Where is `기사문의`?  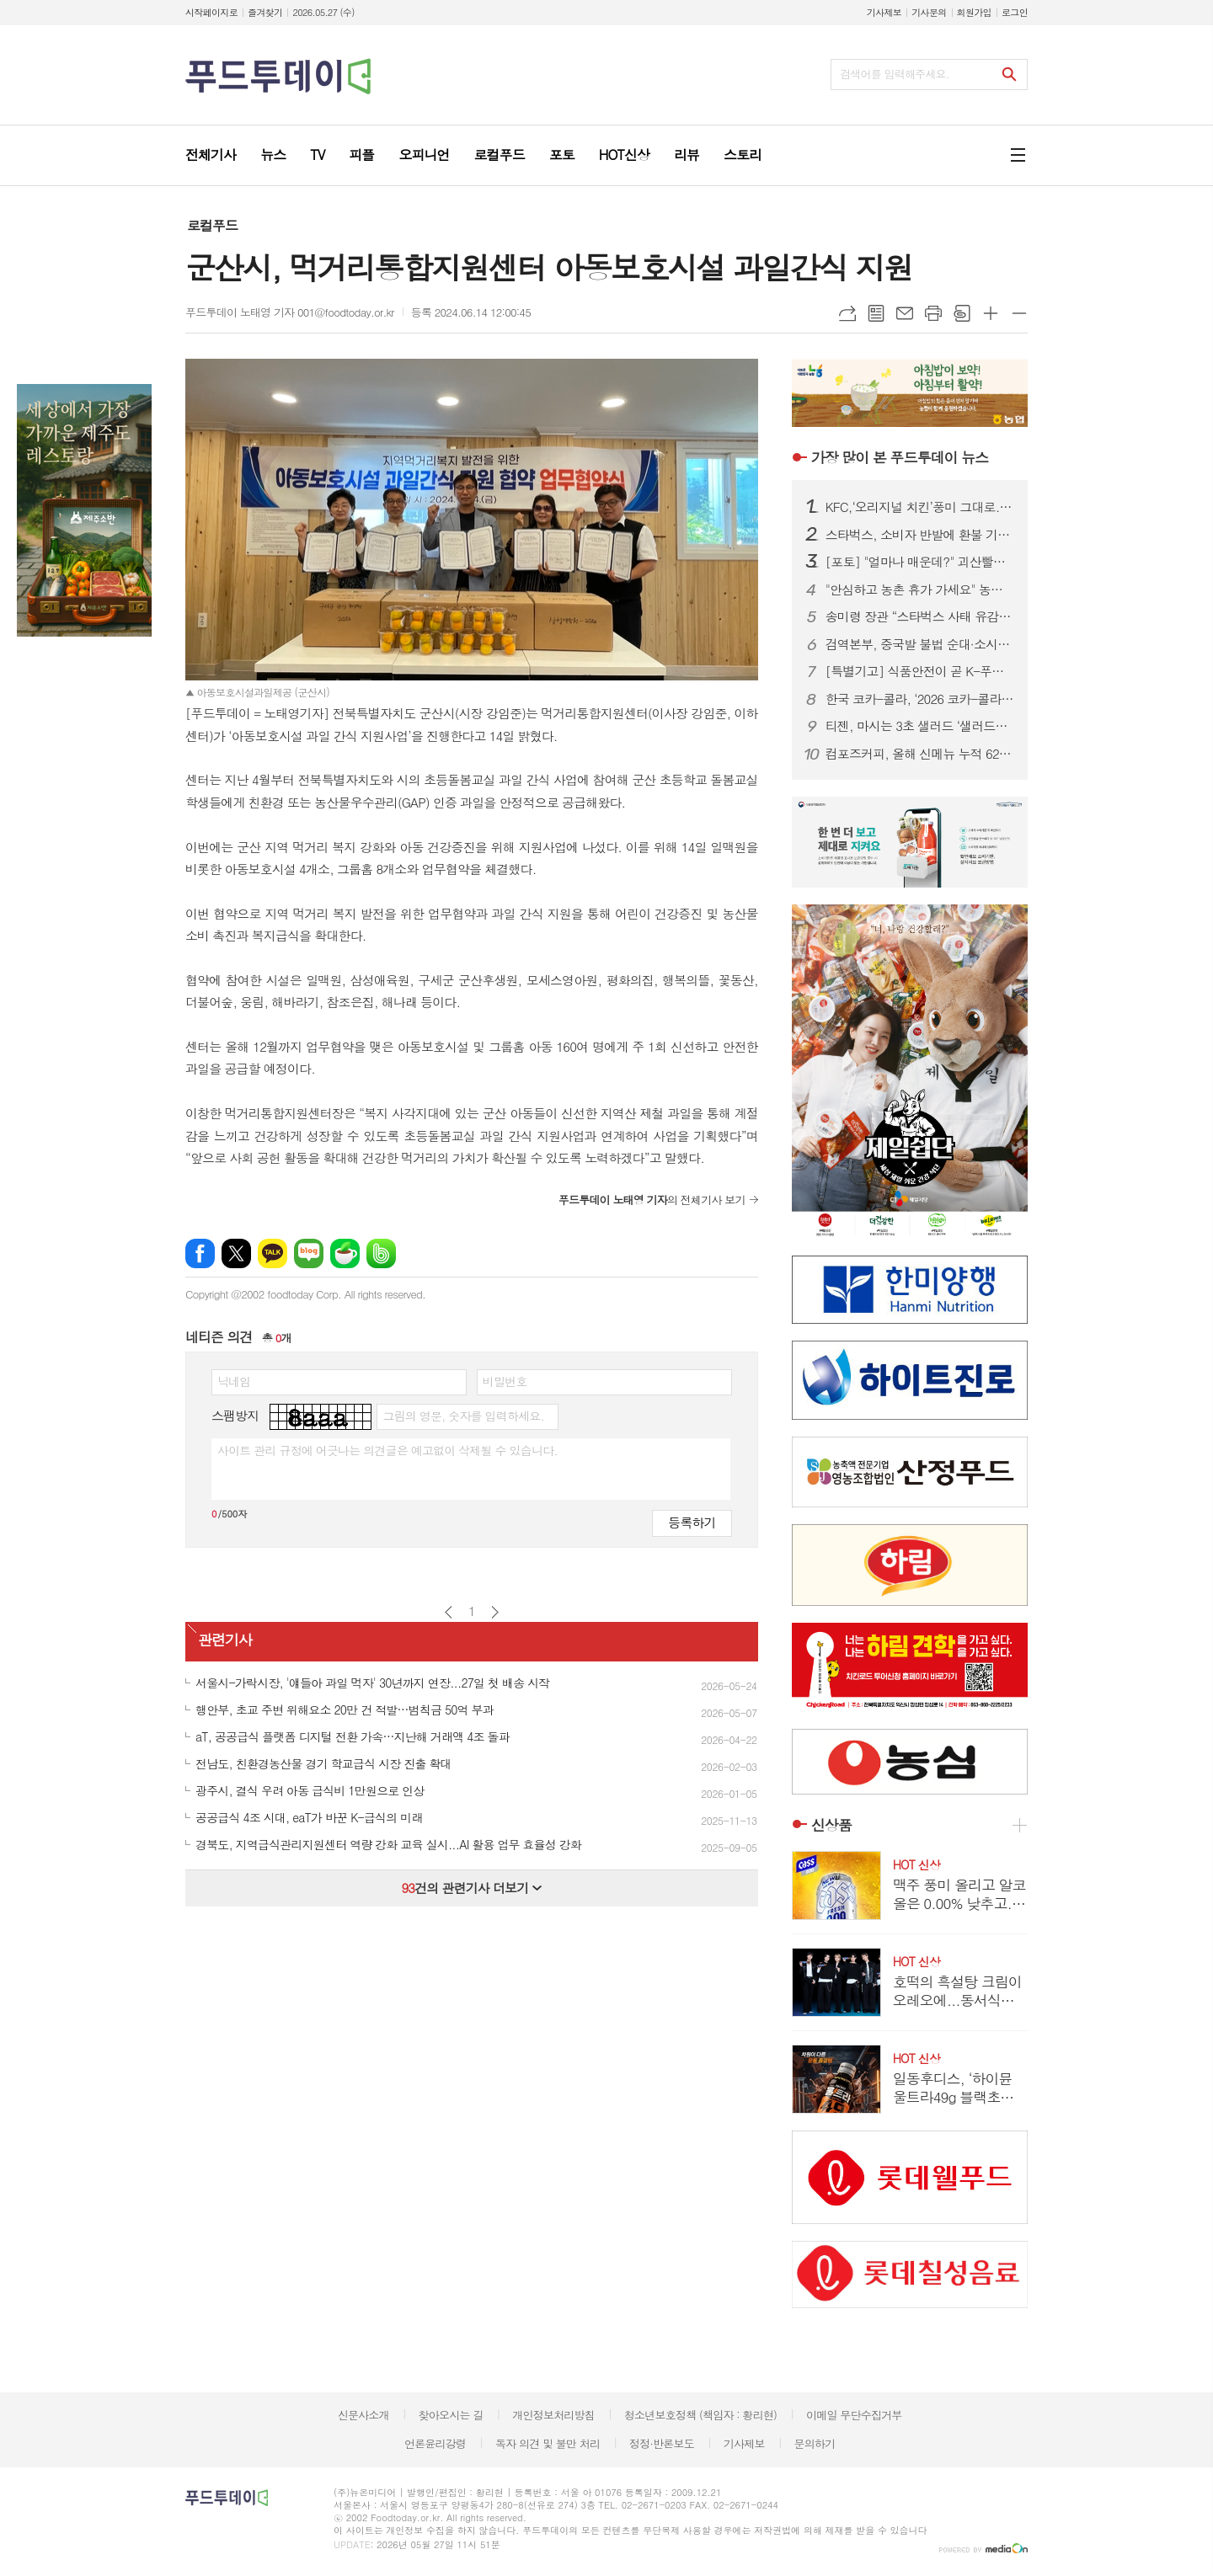 기사문의 is located at coordinates (928, 12).